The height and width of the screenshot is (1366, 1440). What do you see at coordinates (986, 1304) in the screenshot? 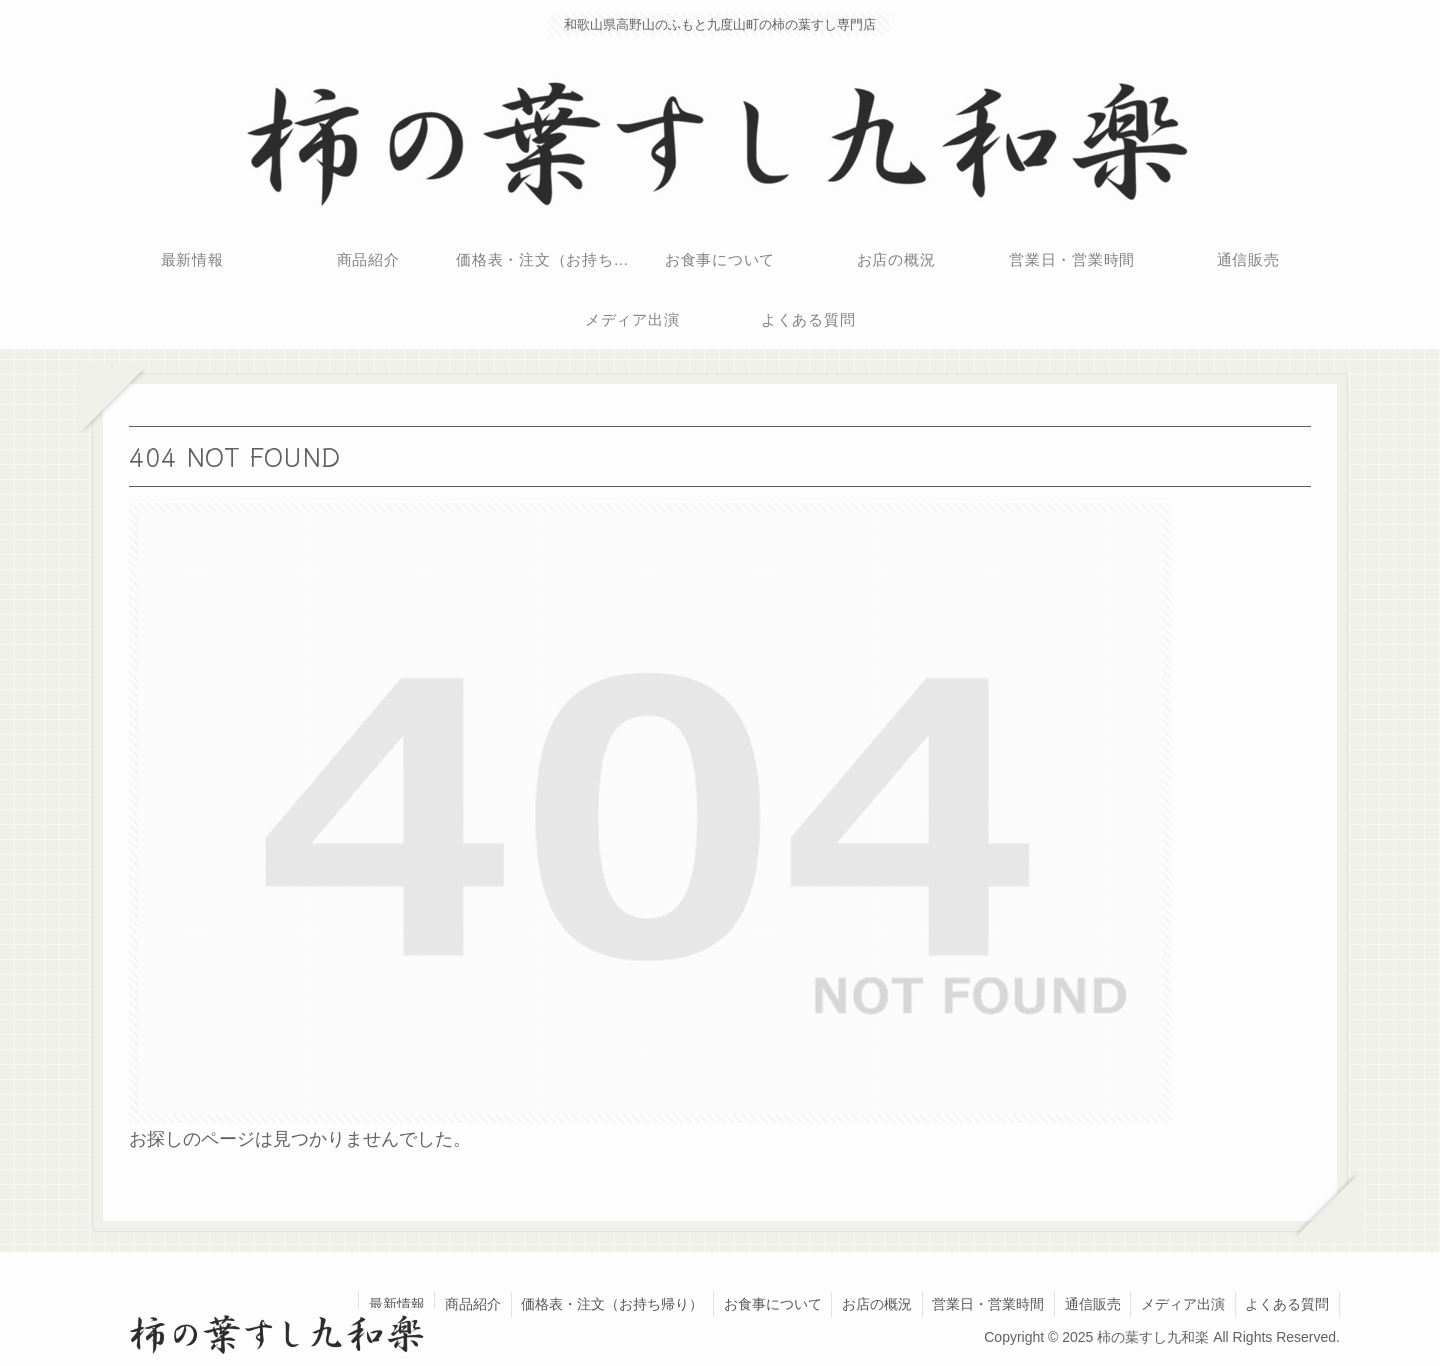
I see `営業日・営業時間` at bounding box center [986, 1304].